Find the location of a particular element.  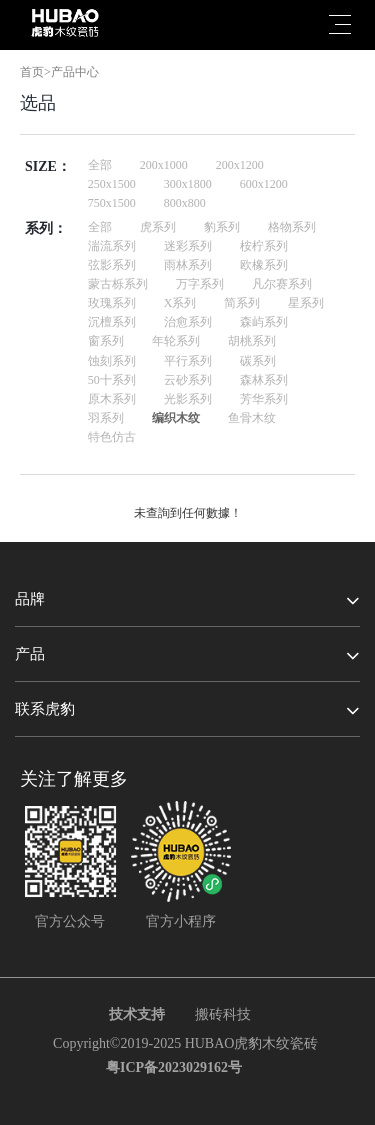

豹系列 is located at coordinates (222, 227).